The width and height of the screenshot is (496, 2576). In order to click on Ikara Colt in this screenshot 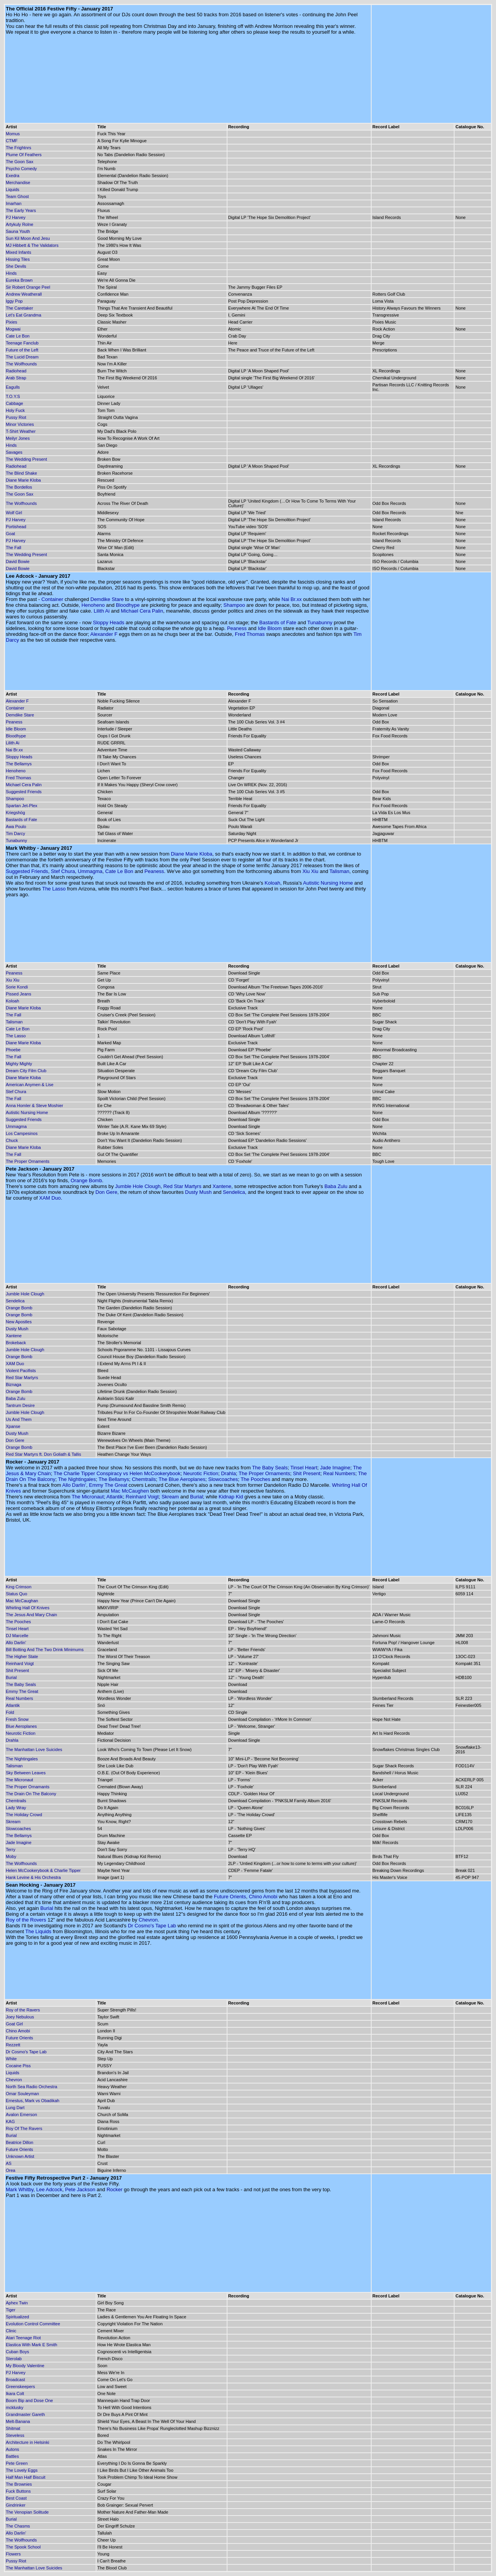, I will do `click(15, 2393)`.